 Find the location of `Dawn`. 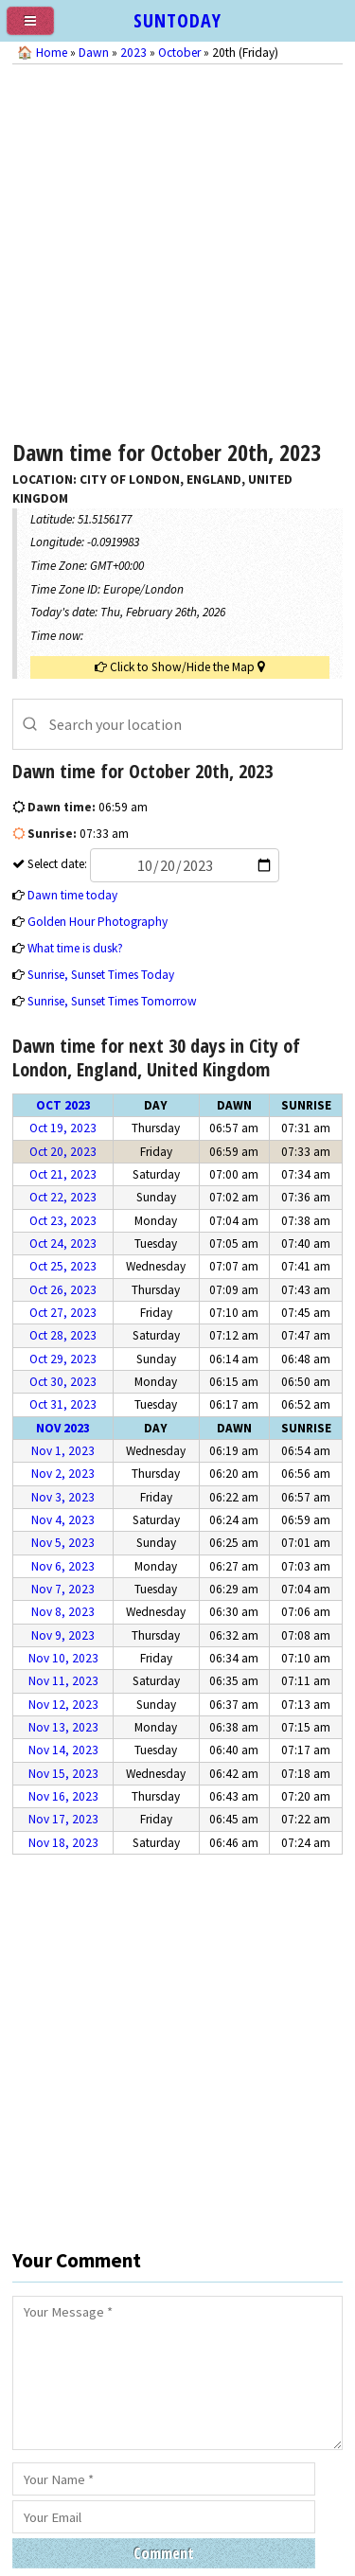

Dawn is located at coordinates (94, 52).